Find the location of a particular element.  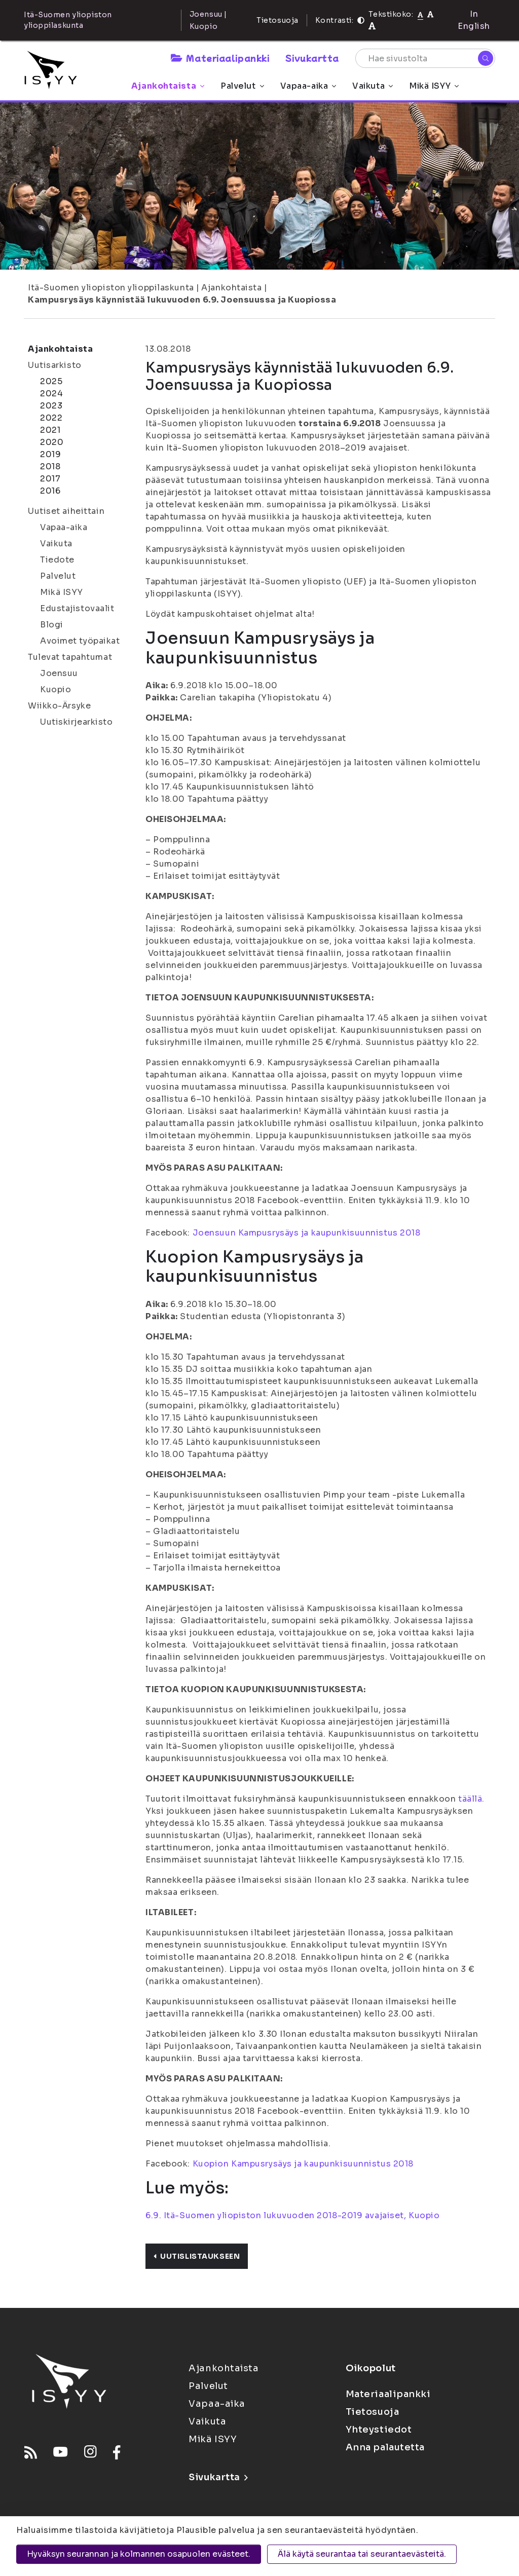

Tulevat tapahtumat is located at coordinates (70, 657).